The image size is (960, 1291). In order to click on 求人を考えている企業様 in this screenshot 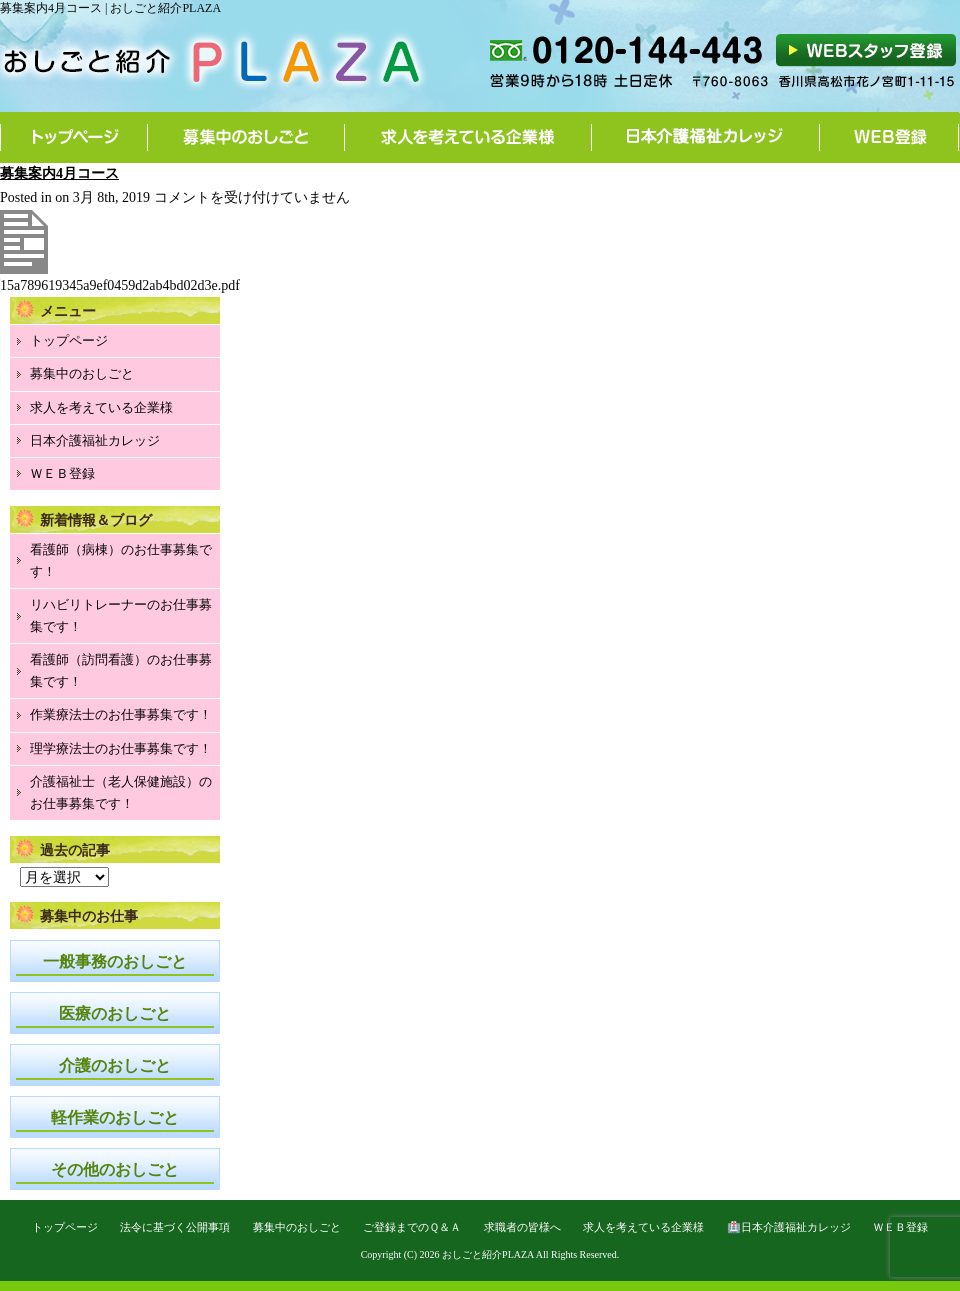, I will do `click(468, 137)`.